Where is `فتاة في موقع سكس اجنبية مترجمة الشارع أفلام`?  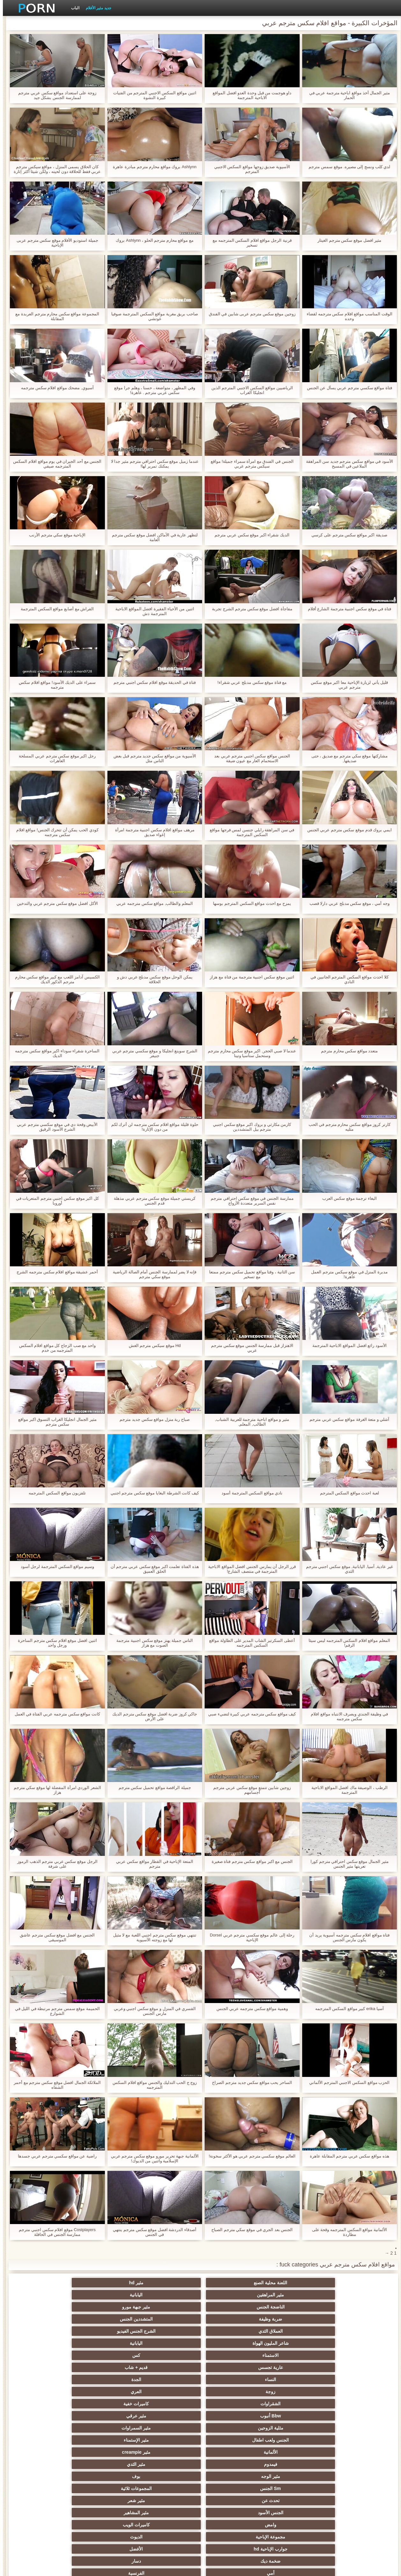
فتاة في موقع سكس اجنبية مترجمة الشارع أفلام is located at coordinates (346, 608).